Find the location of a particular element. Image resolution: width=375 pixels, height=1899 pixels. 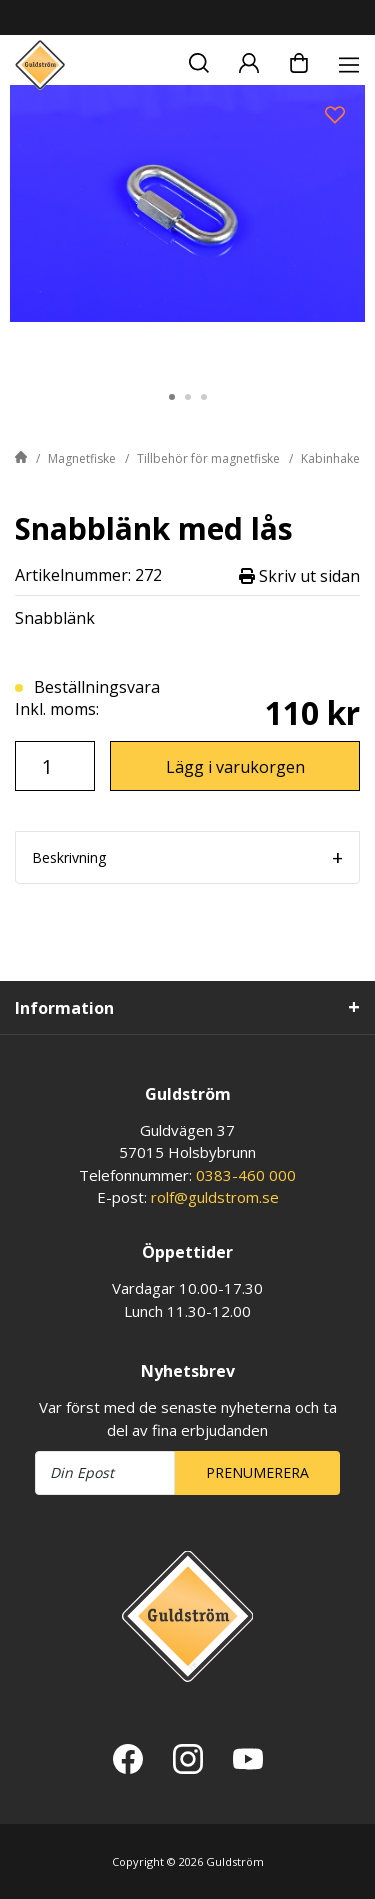

0383-460 000 is located at coordinates (246, 1175).